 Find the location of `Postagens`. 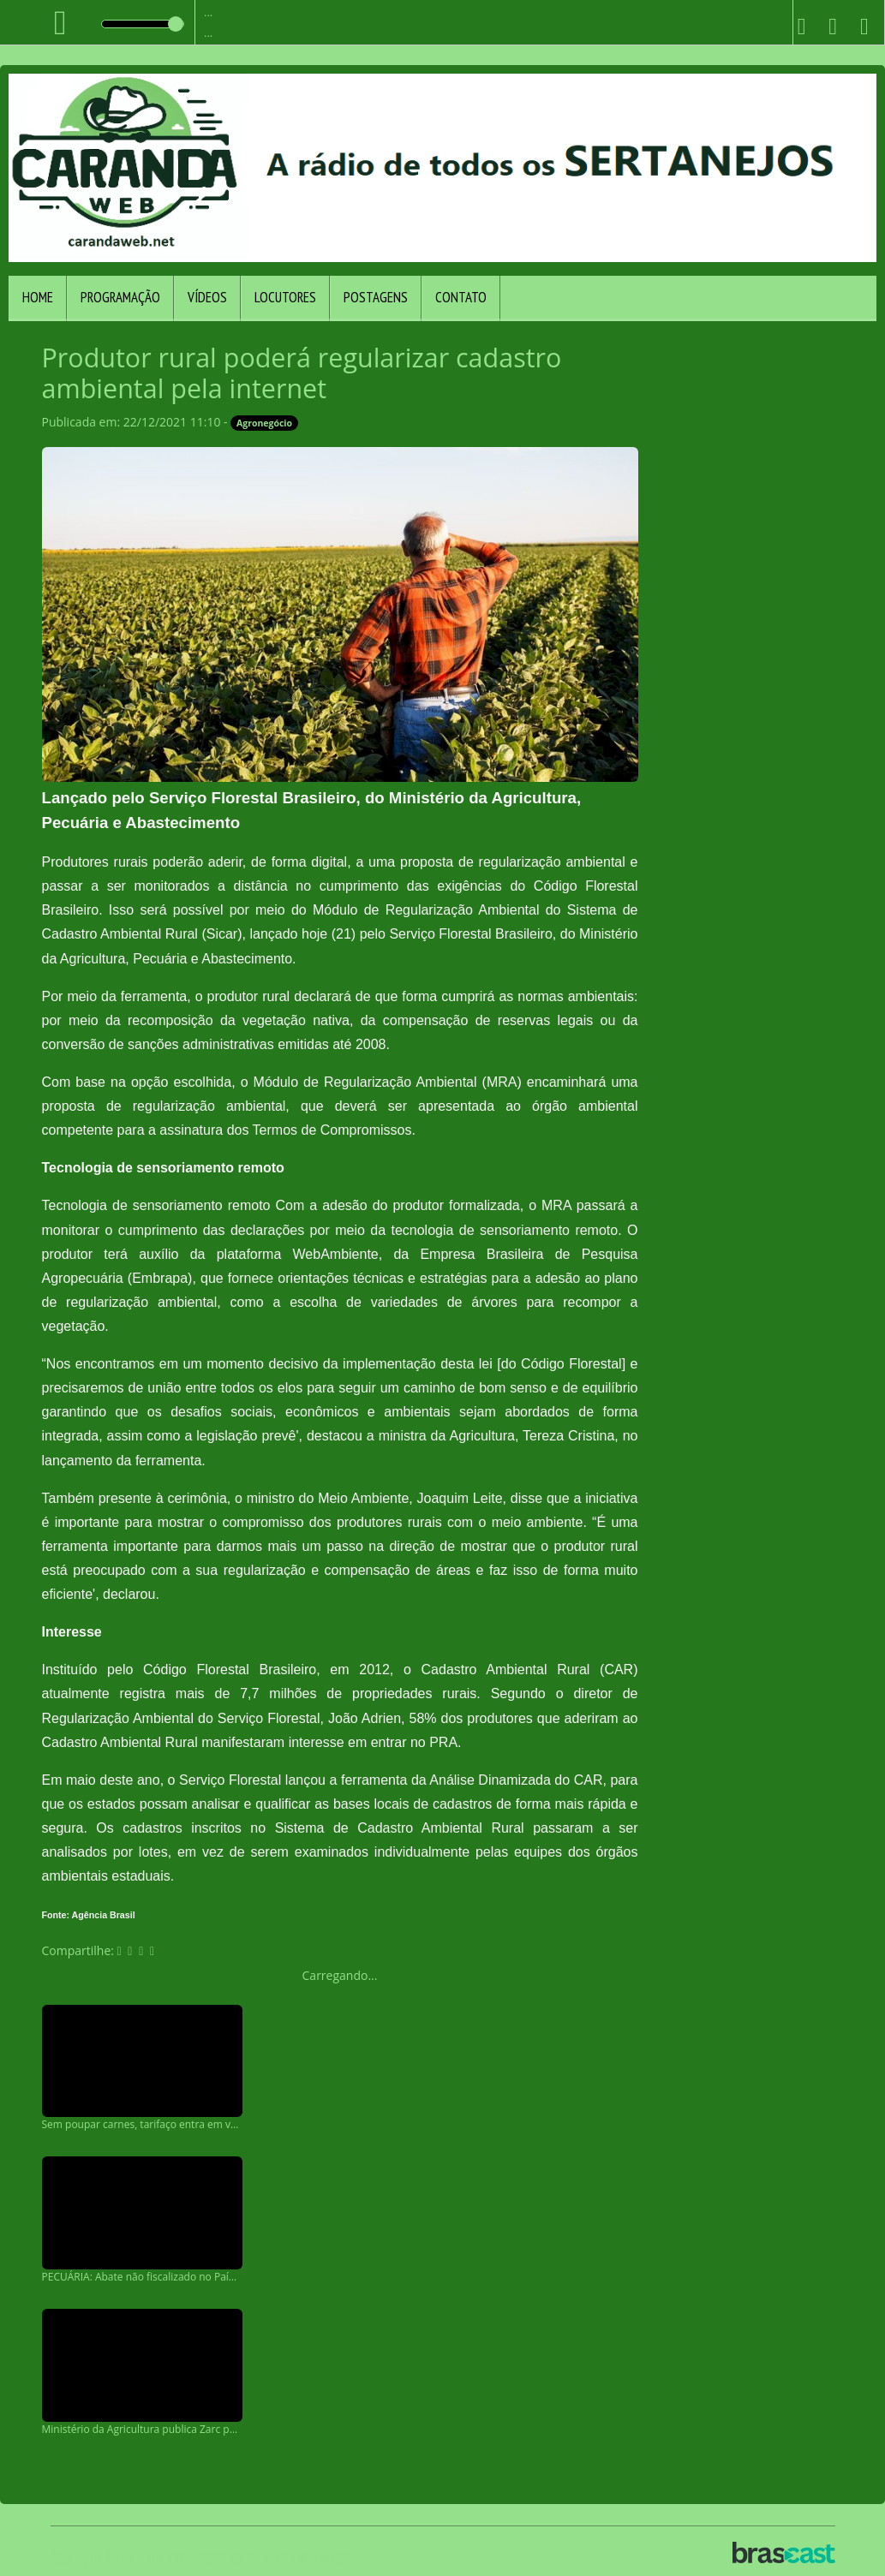

Postagens is located at coordinates (376, 297).